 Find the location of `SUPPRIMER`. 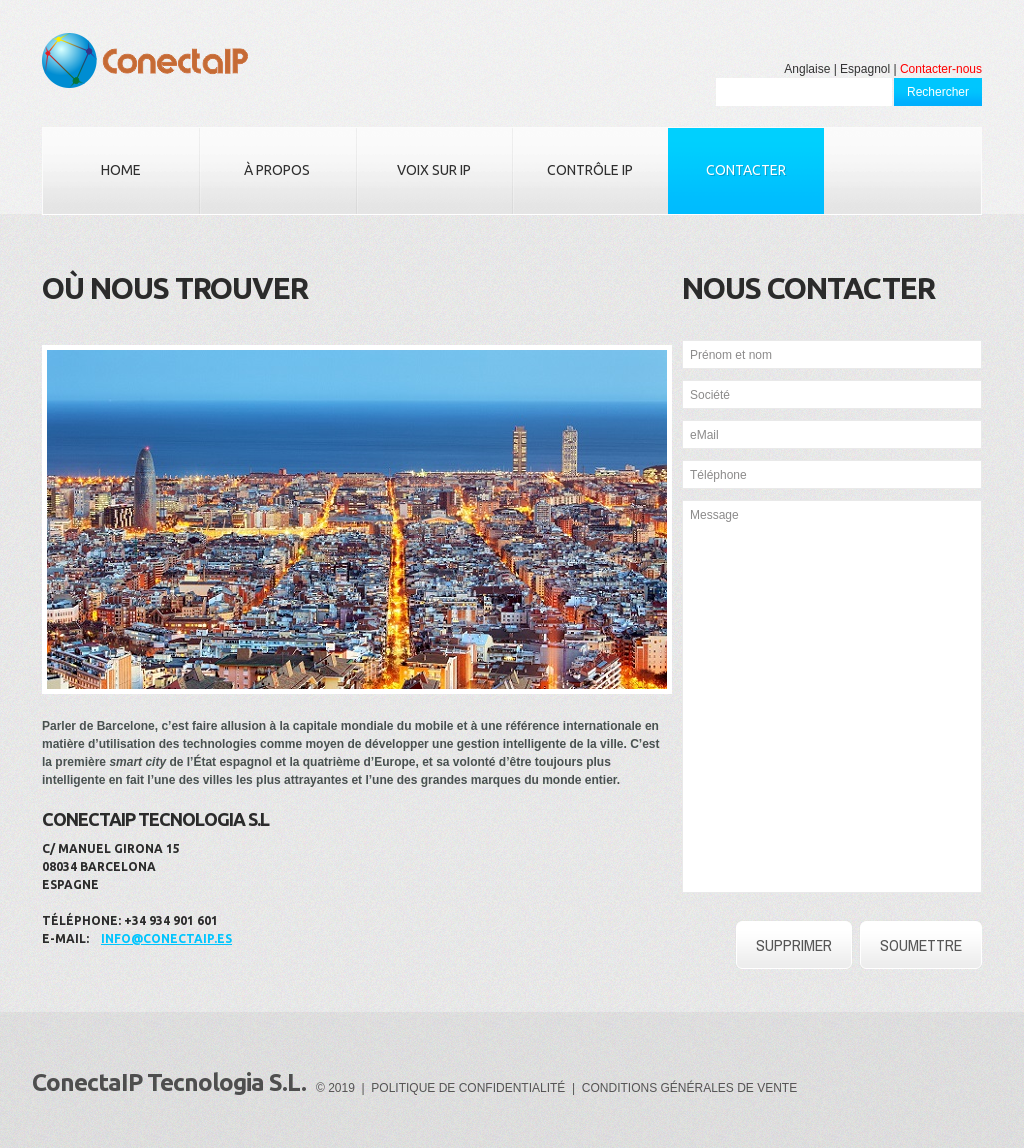

SUPPRIMER is located at coordinates (794, 945).